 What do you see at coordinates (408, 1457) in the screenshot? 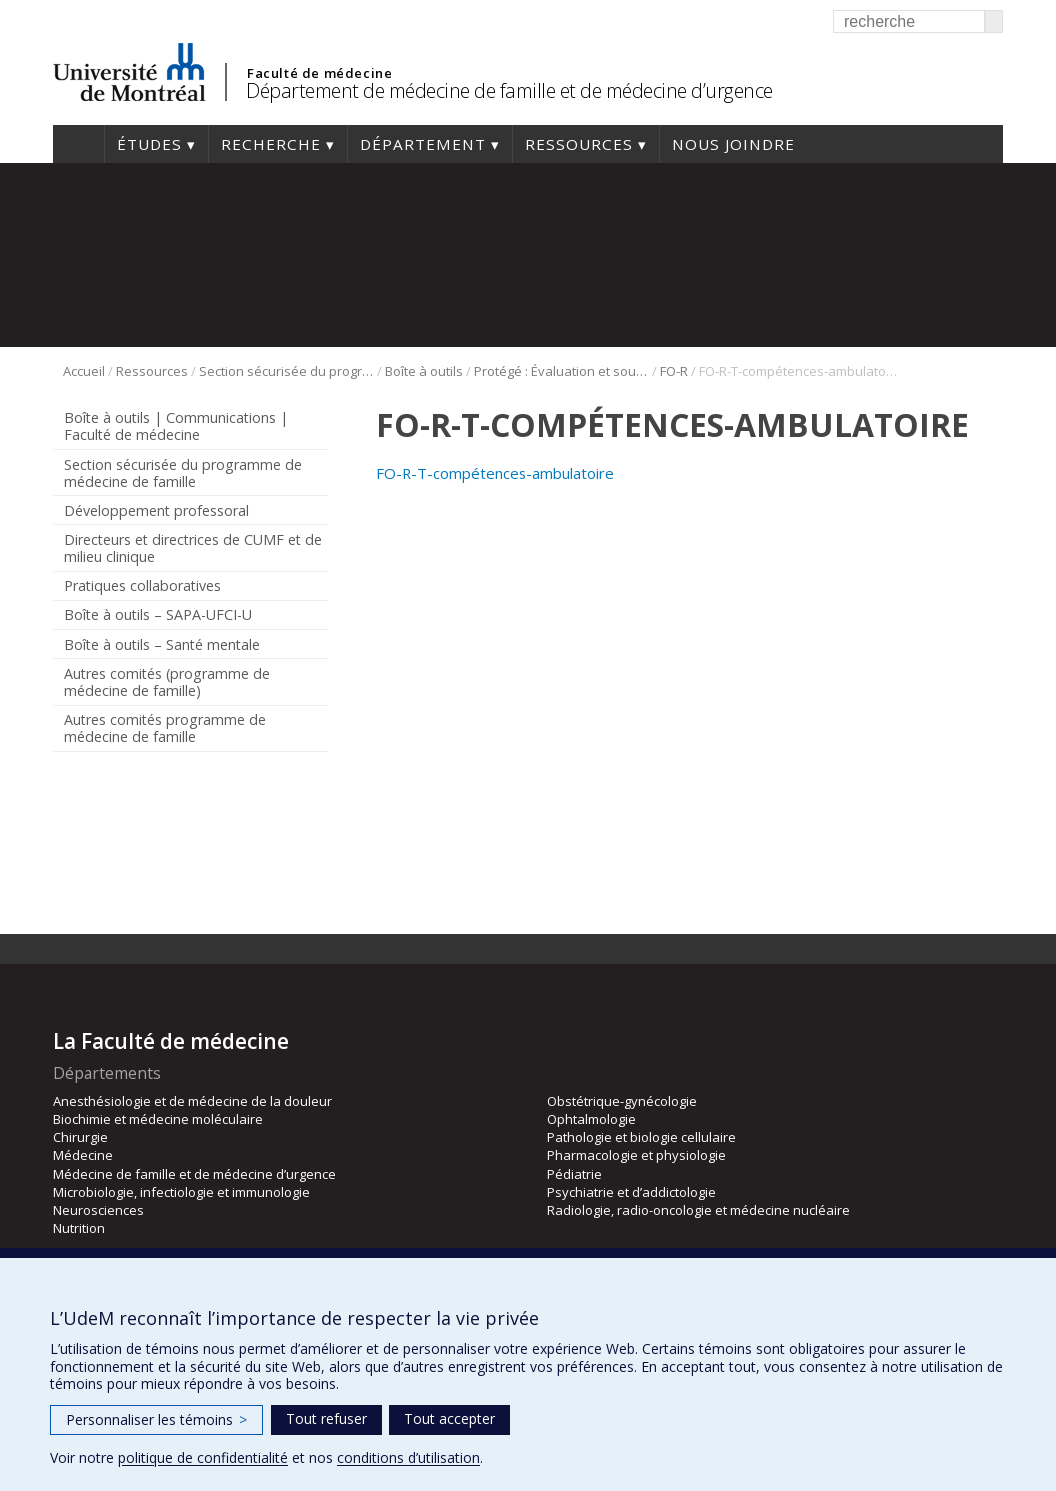
I see `conditions d’utilisation` at bounding box center [408, 1457].